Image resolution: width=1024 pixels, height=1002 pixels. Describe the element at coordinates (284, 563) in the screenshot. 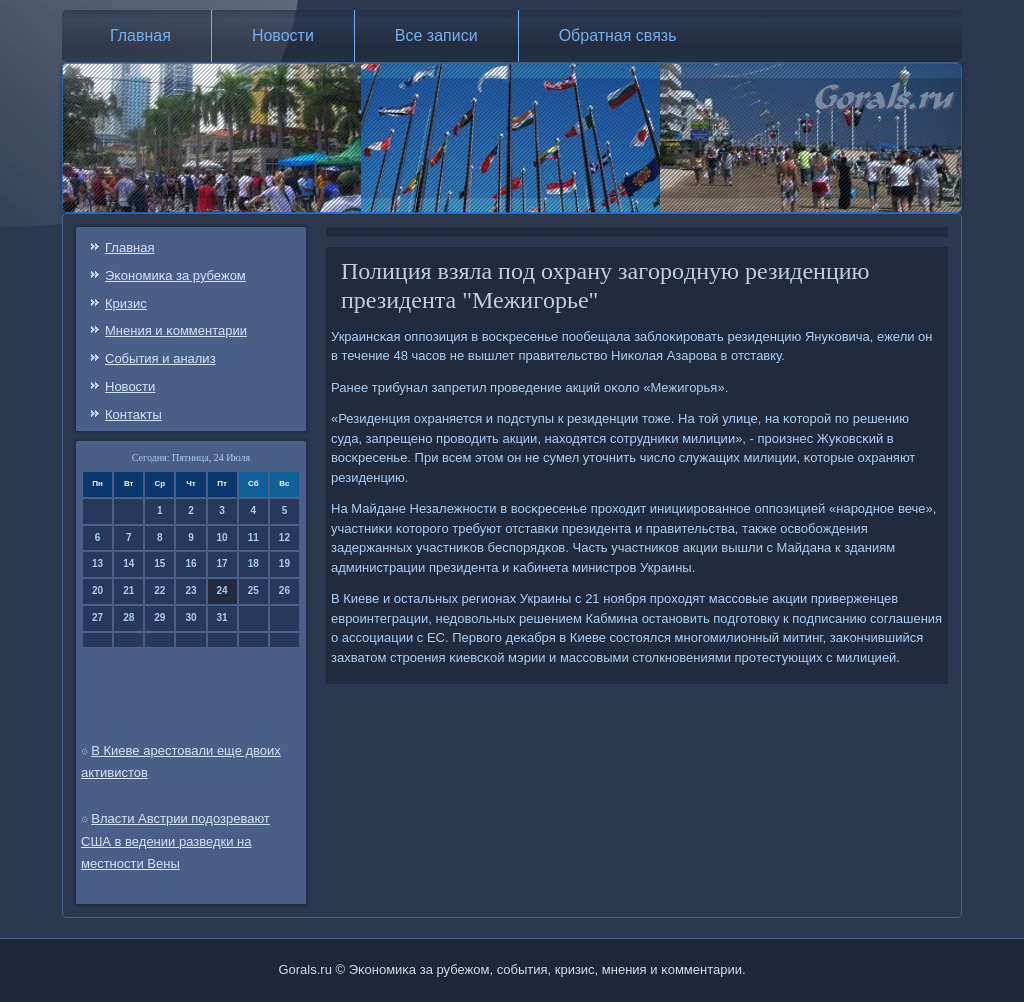

I see `19` at that location.